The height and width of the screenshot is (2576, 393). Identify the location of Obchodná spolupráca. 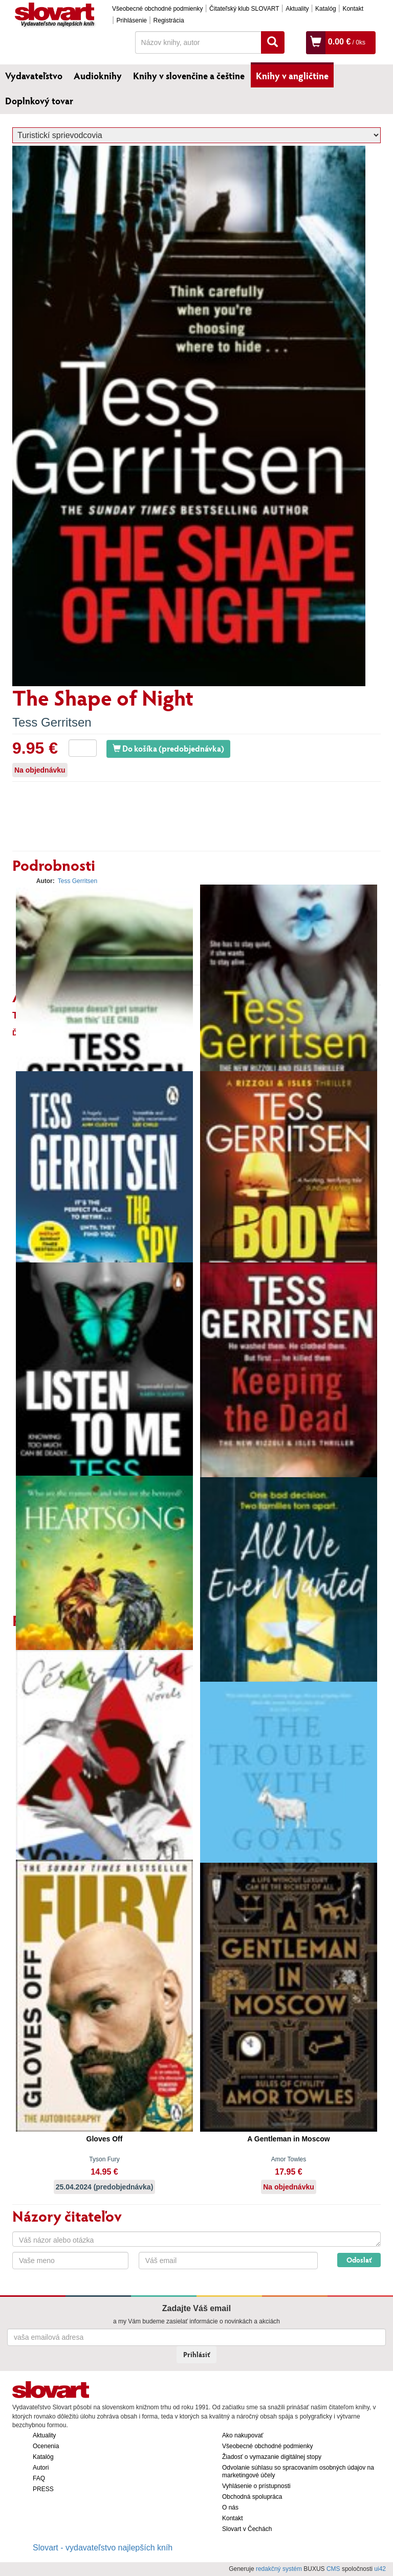
(252, 2496).